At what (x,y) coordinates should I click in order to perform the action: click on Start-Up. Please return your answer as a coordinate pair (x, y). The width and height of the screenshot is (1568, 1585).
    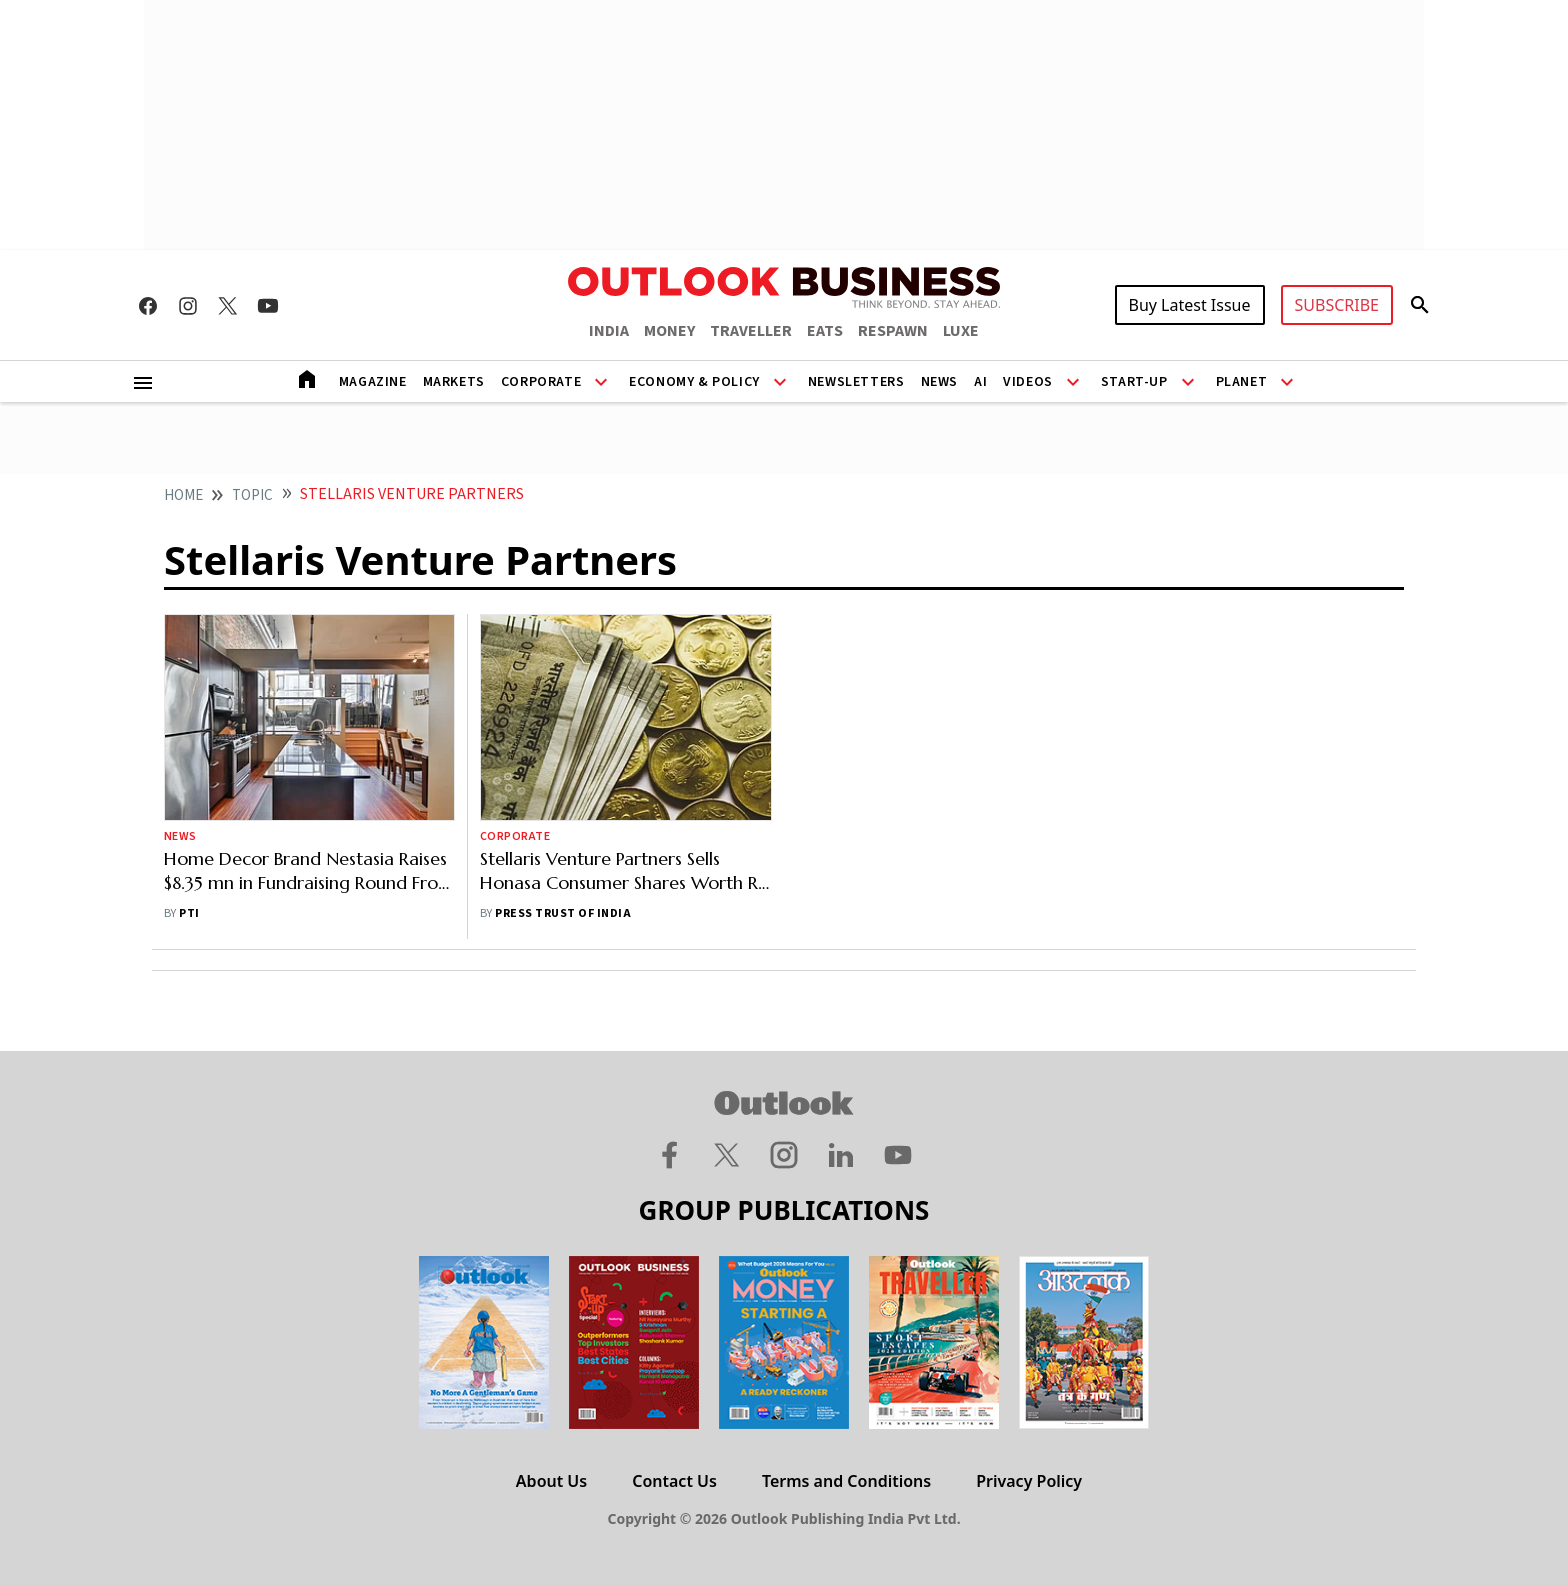
    Looking at the image, I should click on (1134, 382).